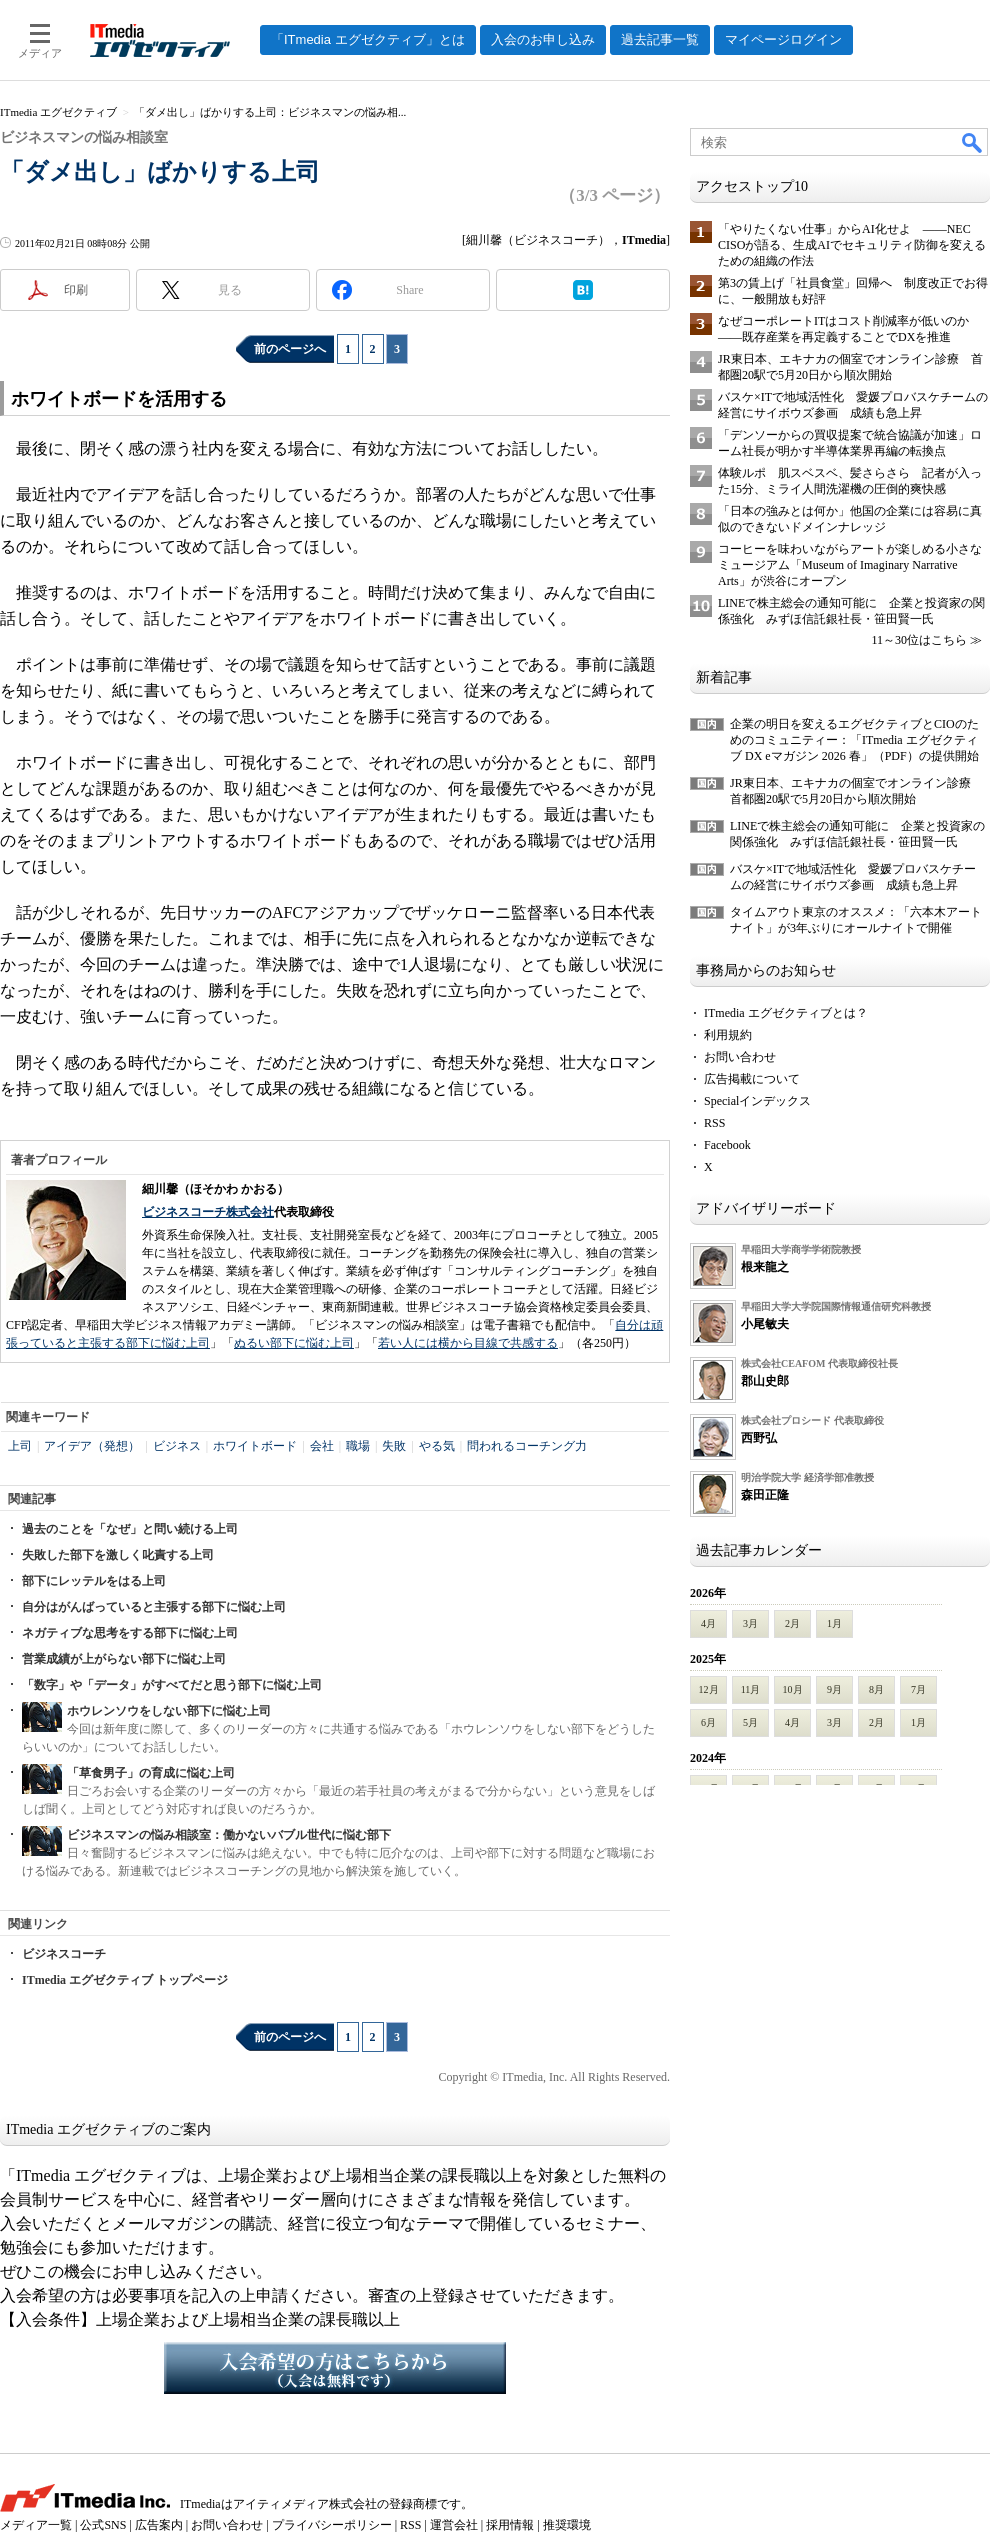 The height and width of the screenshot is (2543, 990). What do you see at coordinates (169, 1711) in the screenshot?
I see `ホウレンソウをしない部下に悩む上司` at bounding box center [169, 1711].